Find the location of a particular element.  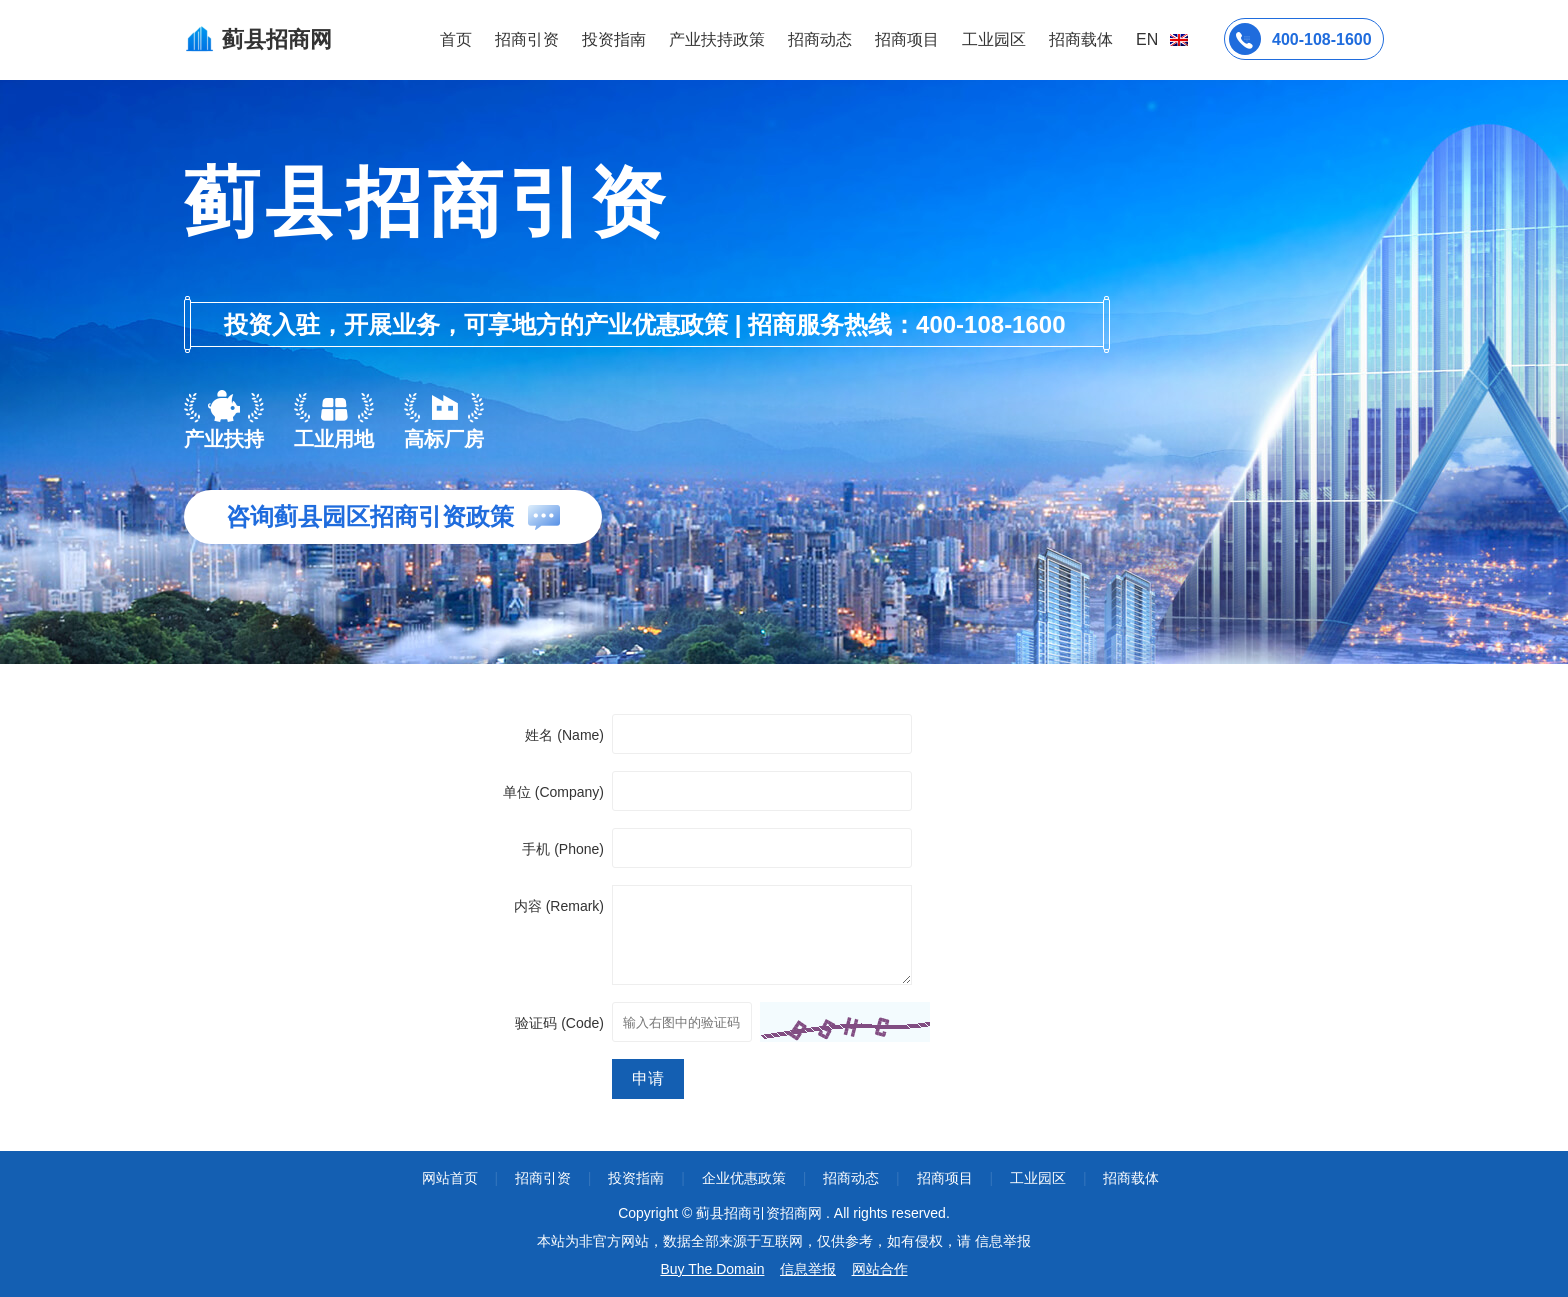

招商载体 is located at coordinates (1131, 1178).